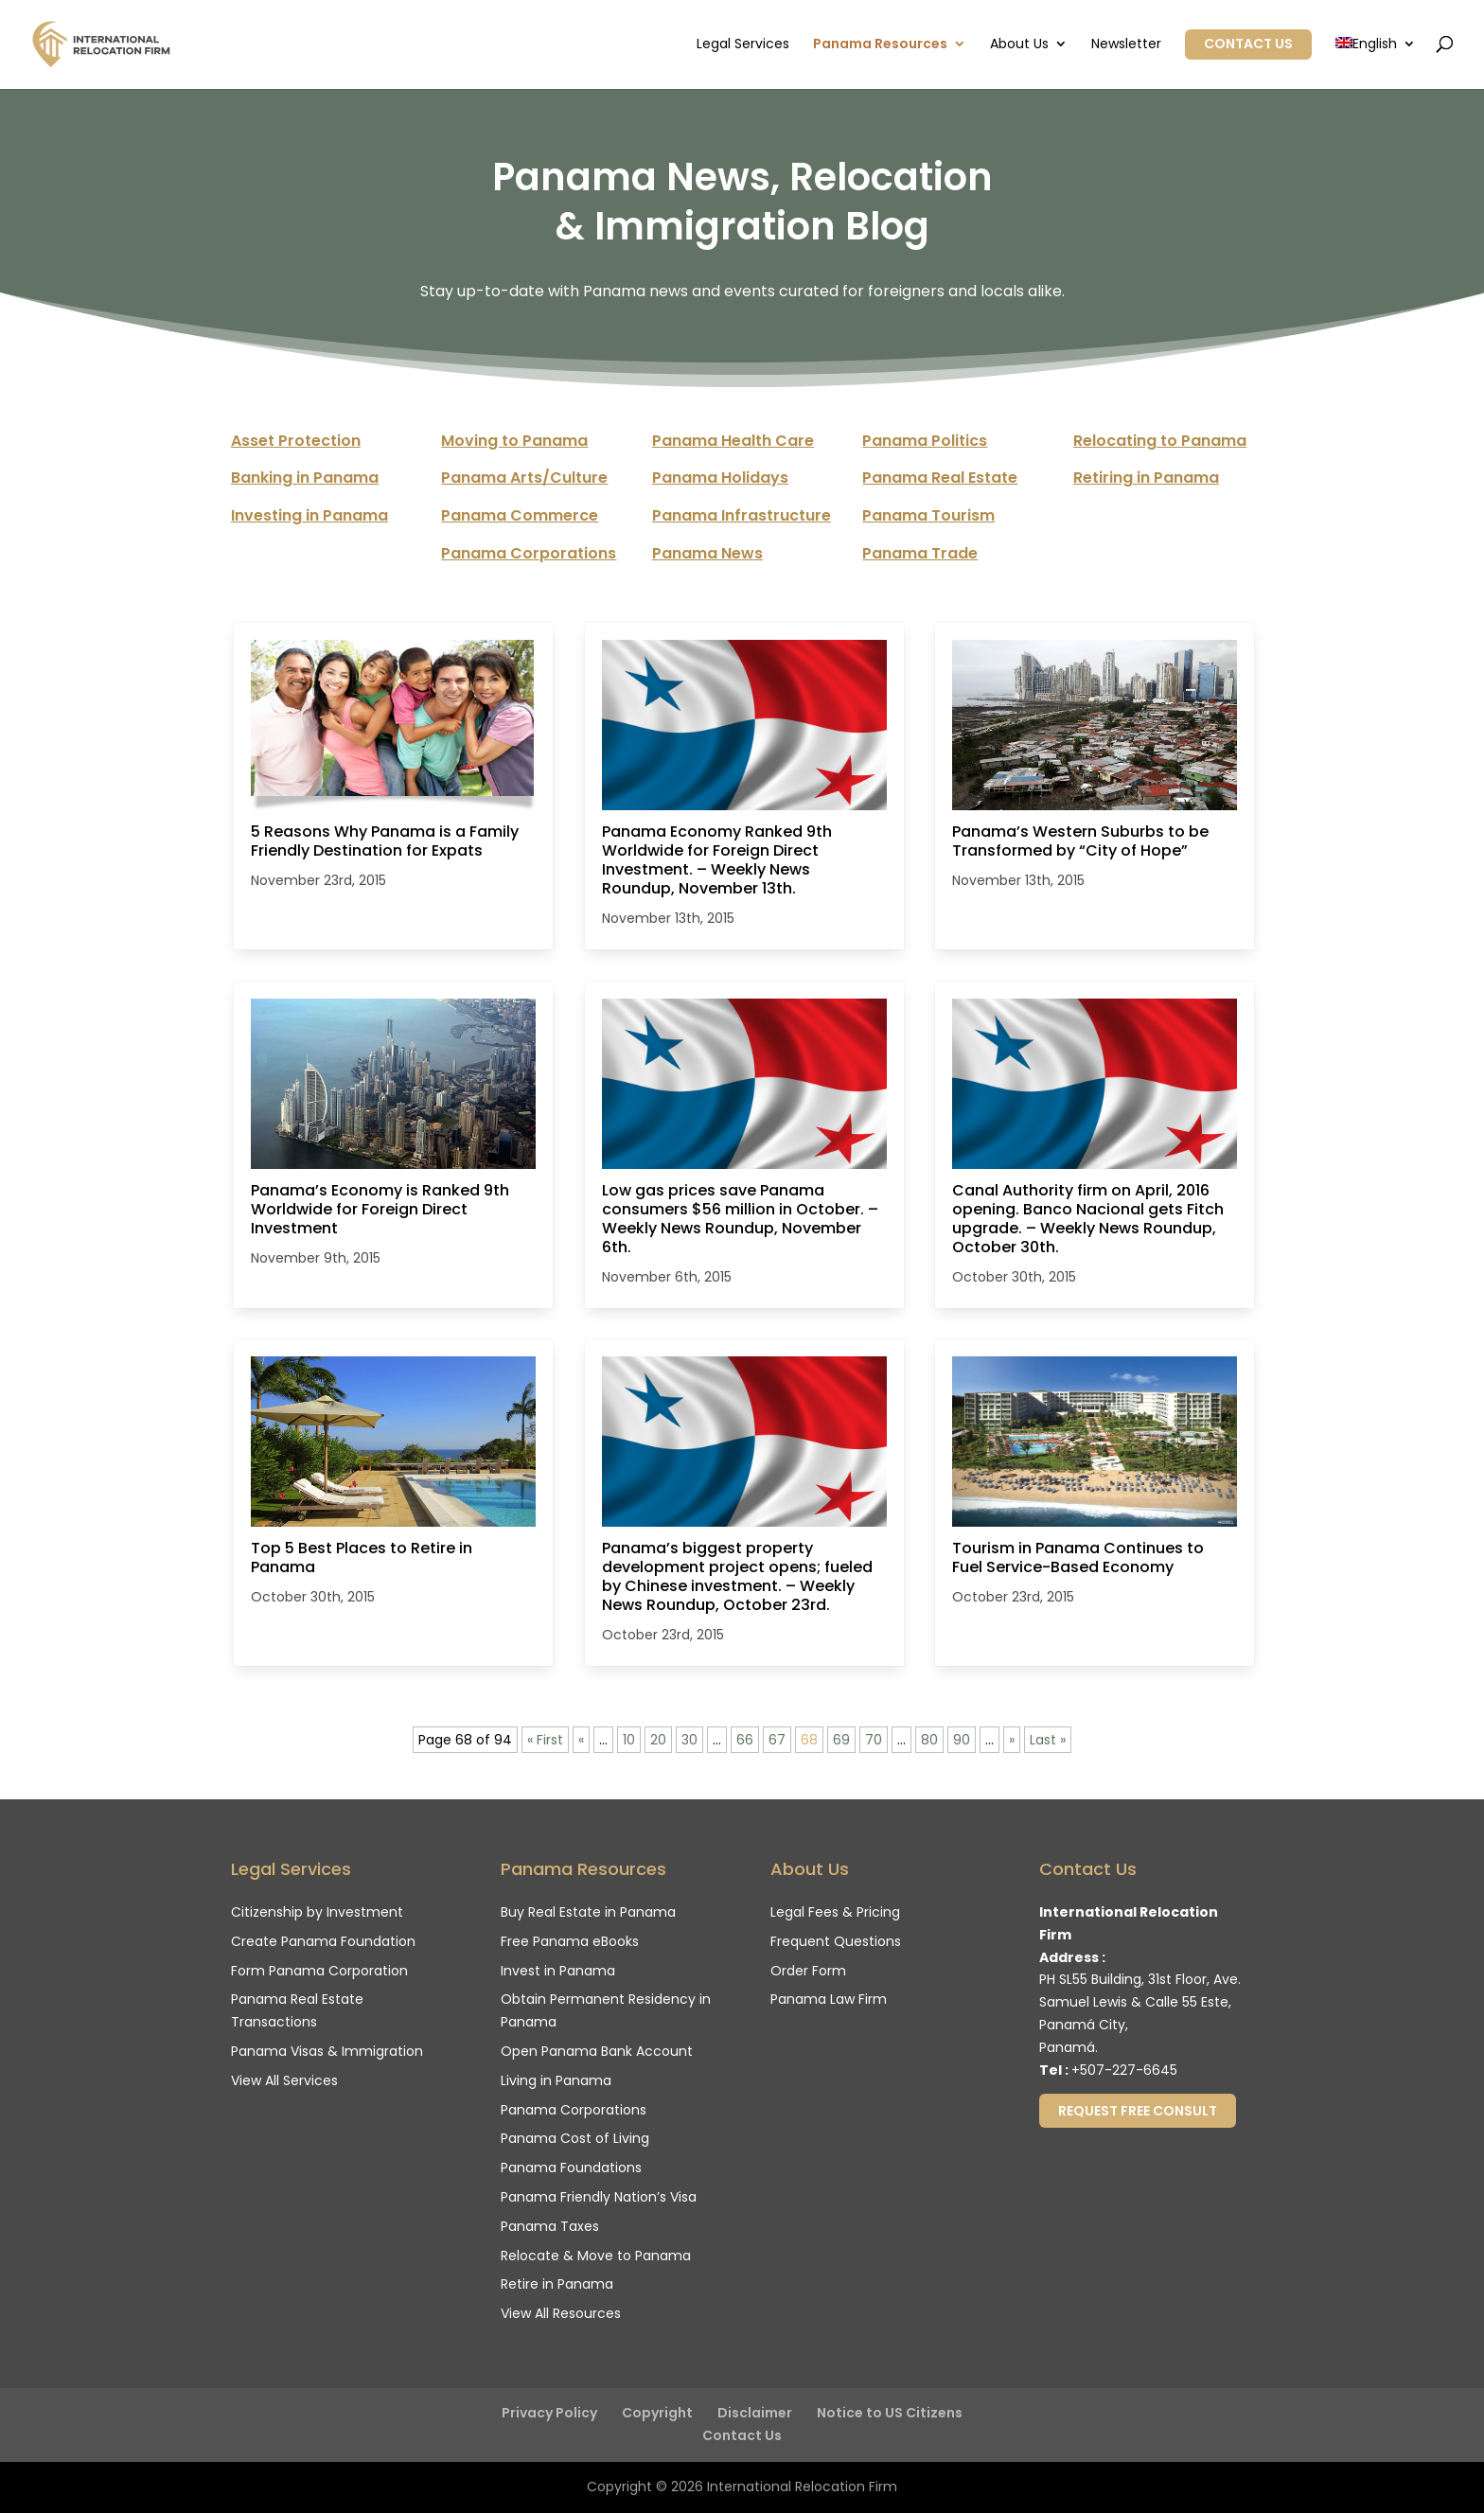 The image size is (1484, 2513). What do you see at coordinates (385, 841) in the screenshot?
I see `5 Reasons Why Panama is a Family Friendly Destination for Expats` at bounding box center [385, 841].